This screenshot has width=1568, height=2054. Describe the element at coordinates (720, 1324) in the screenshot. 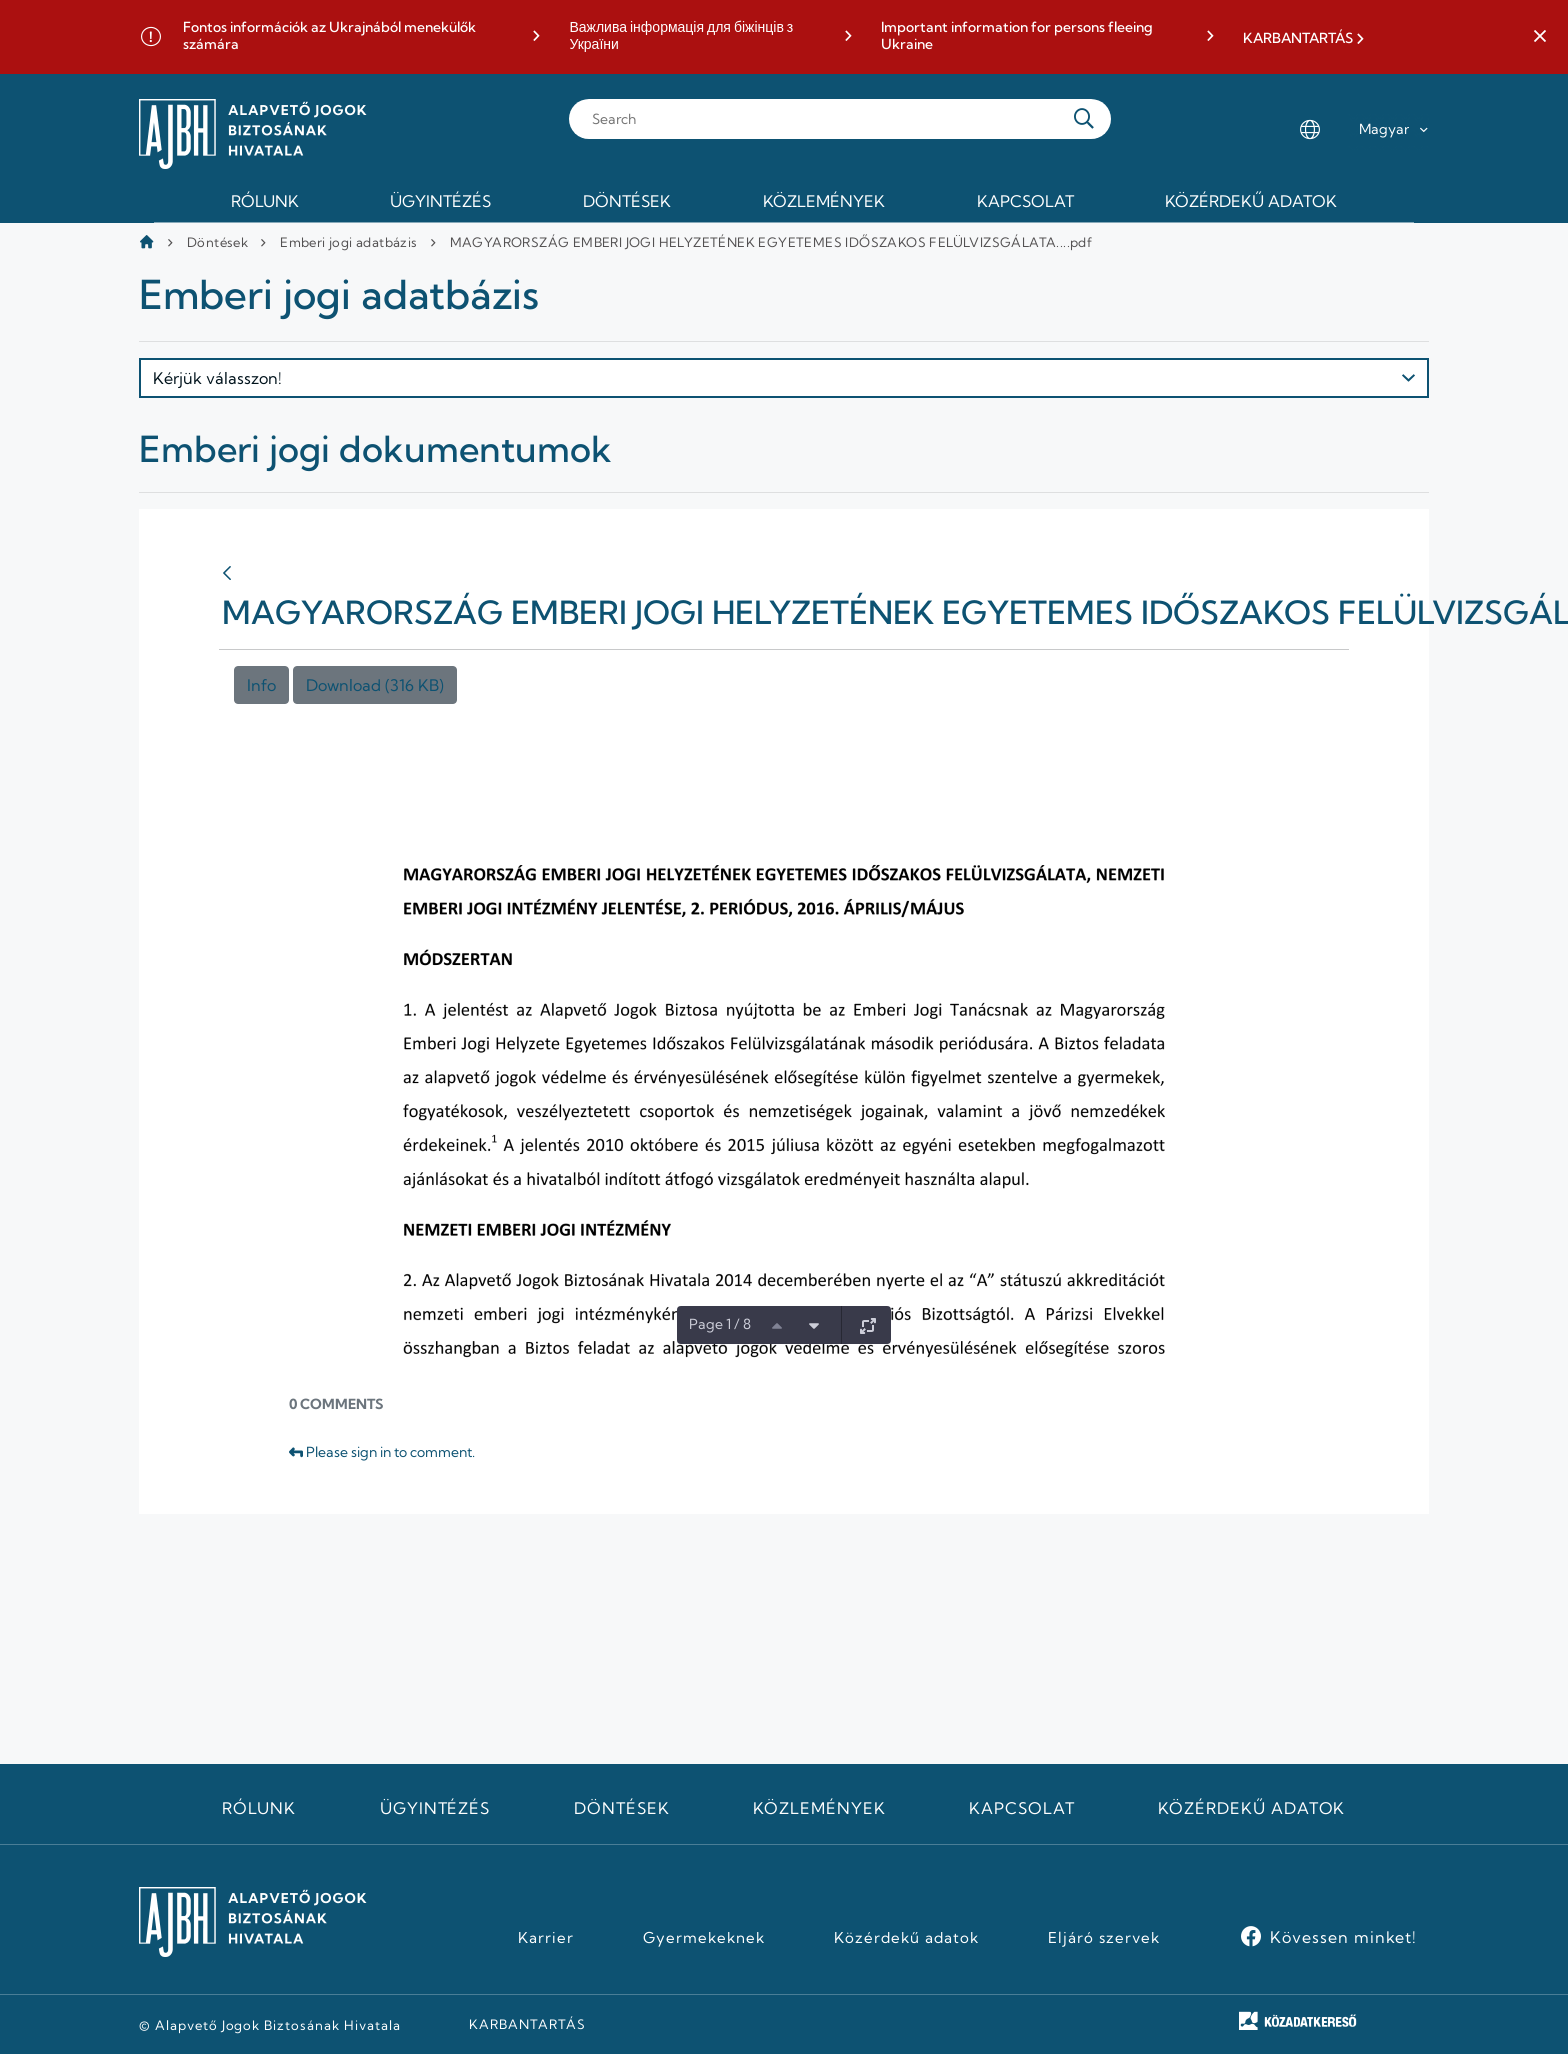

I see `Page 1 / 8` at that location.